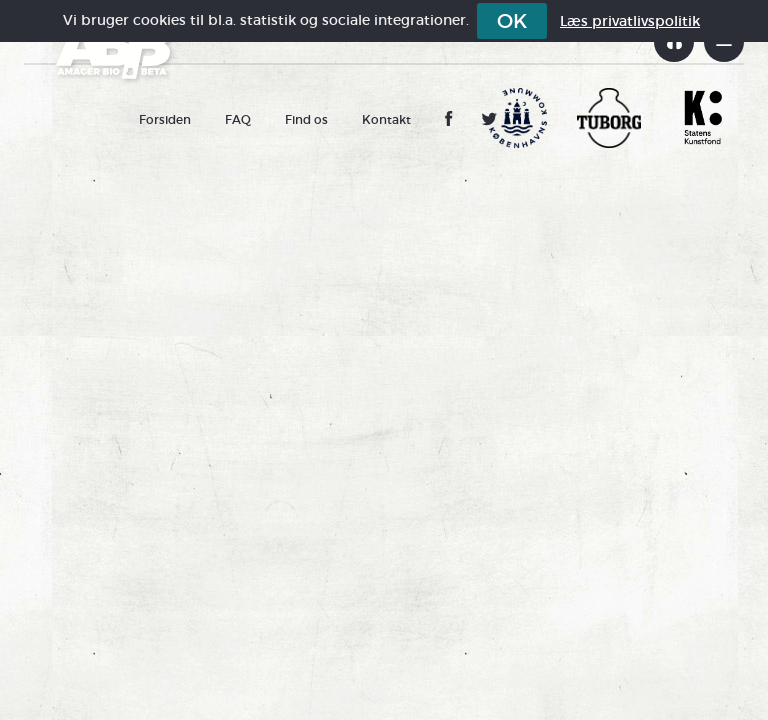 This screenshot has width=768, height=720. Describe the element at coordinates (386, 119) in the screenshot. I see `Kontakt` at that location.